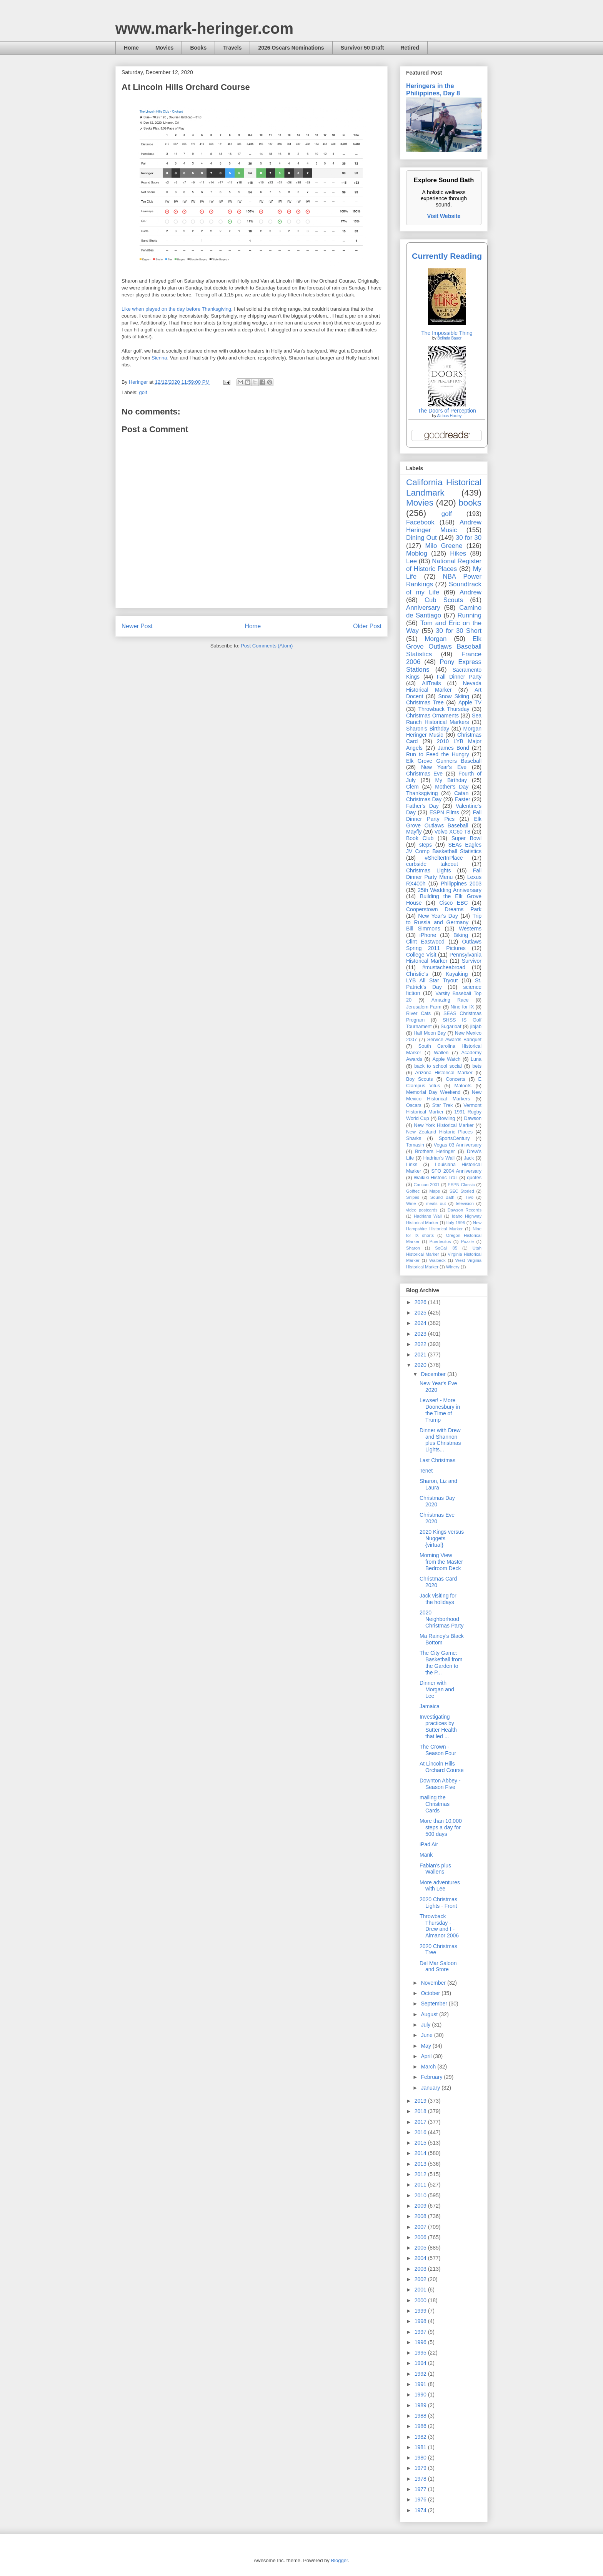  Describe the element at coordinates (421, 2279) in the screenshot. I see `2002` at that location.